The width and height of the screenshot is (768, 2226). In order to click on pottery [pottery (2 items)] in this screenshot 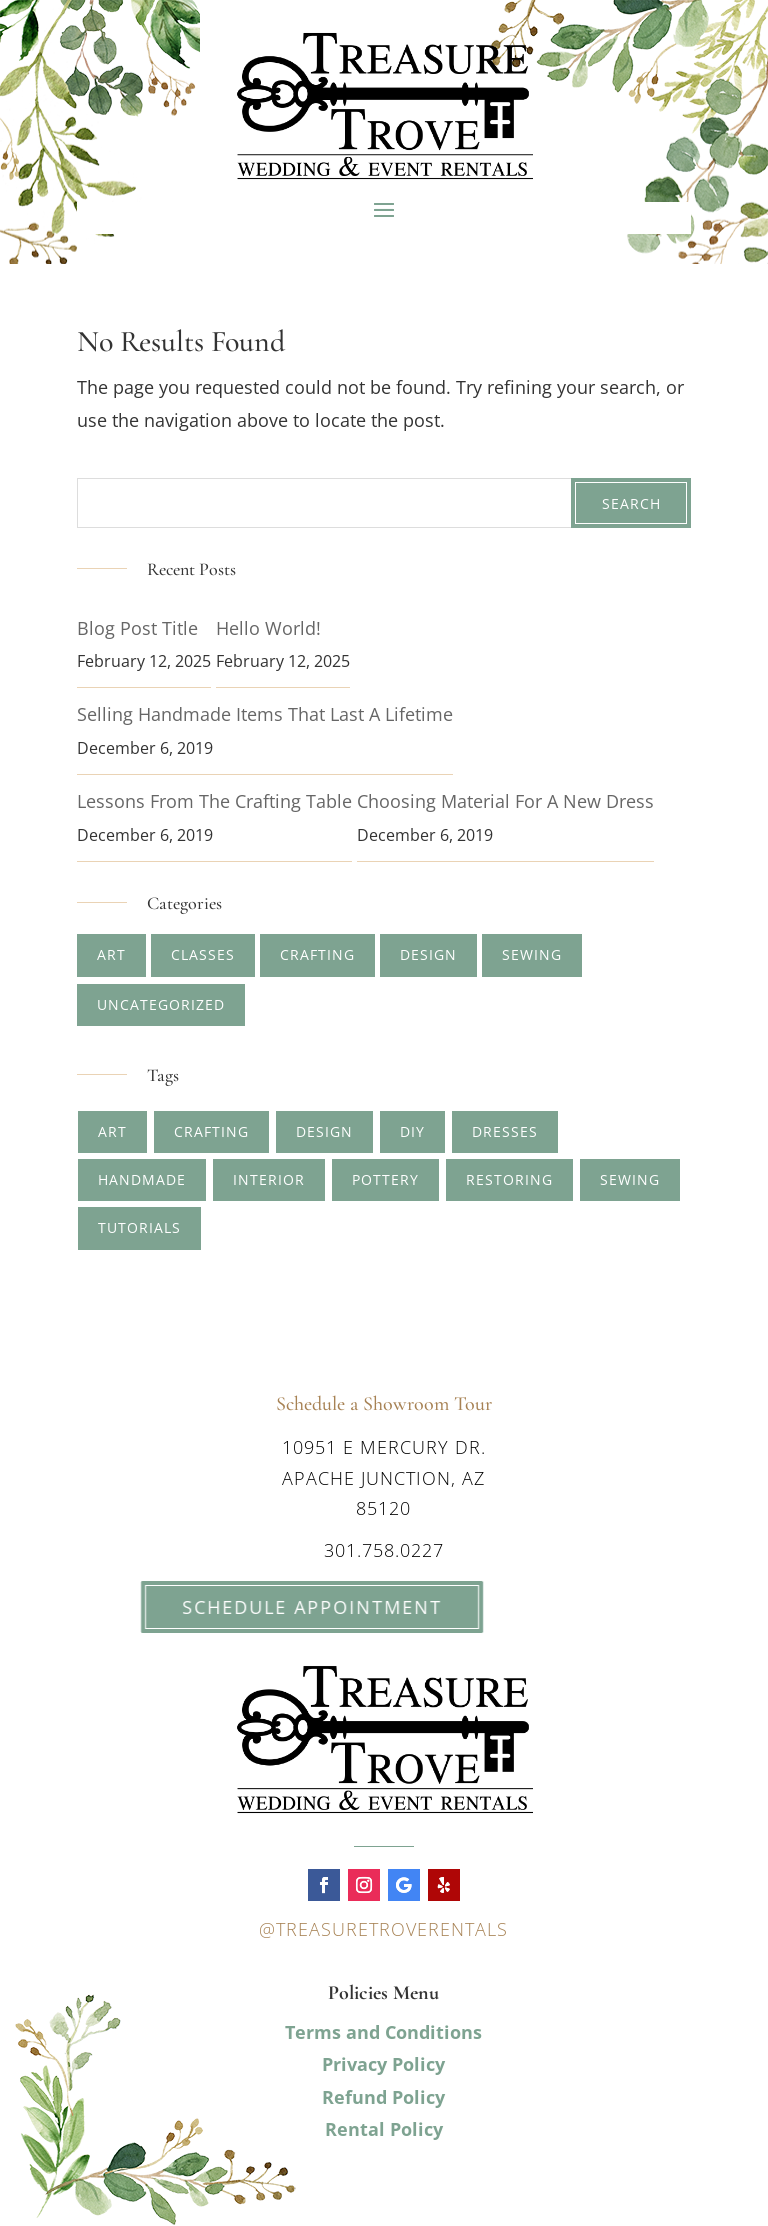, I will do `click(385, 1179)`.